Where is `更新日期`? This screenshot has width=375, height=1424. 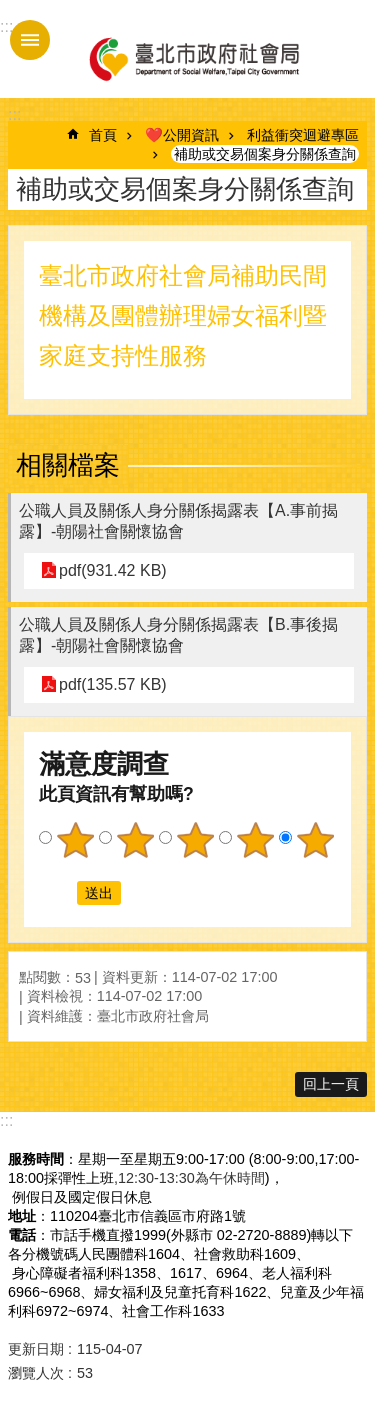
更新日期 is located at coordinates (36, 1349).